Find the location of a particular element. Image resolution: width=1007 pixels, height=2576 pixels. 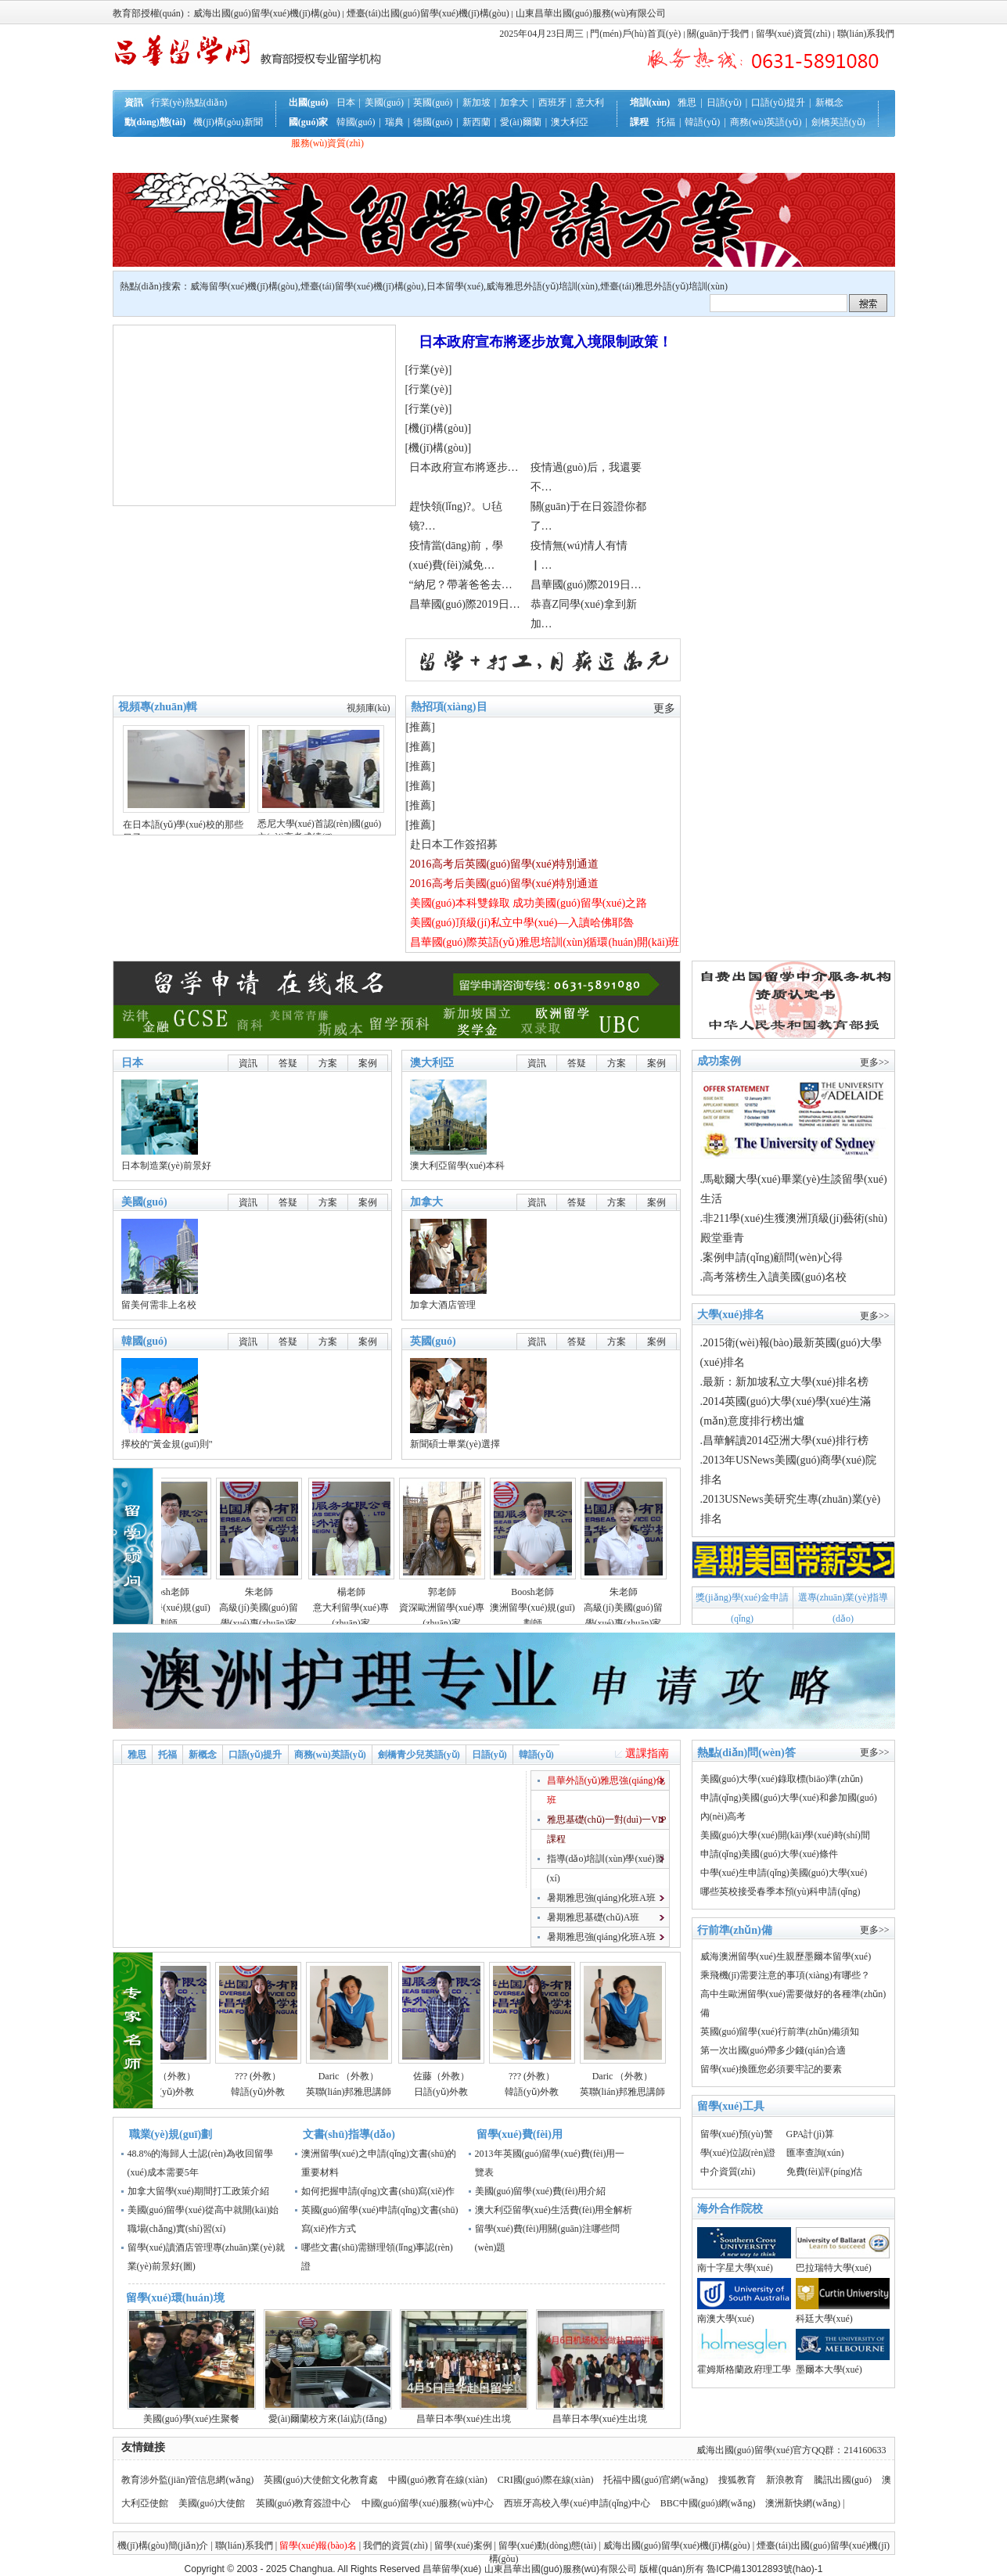

昌華解讀2014亞洲大學(xué)排行榜 is located at coordinates (786, 1440).